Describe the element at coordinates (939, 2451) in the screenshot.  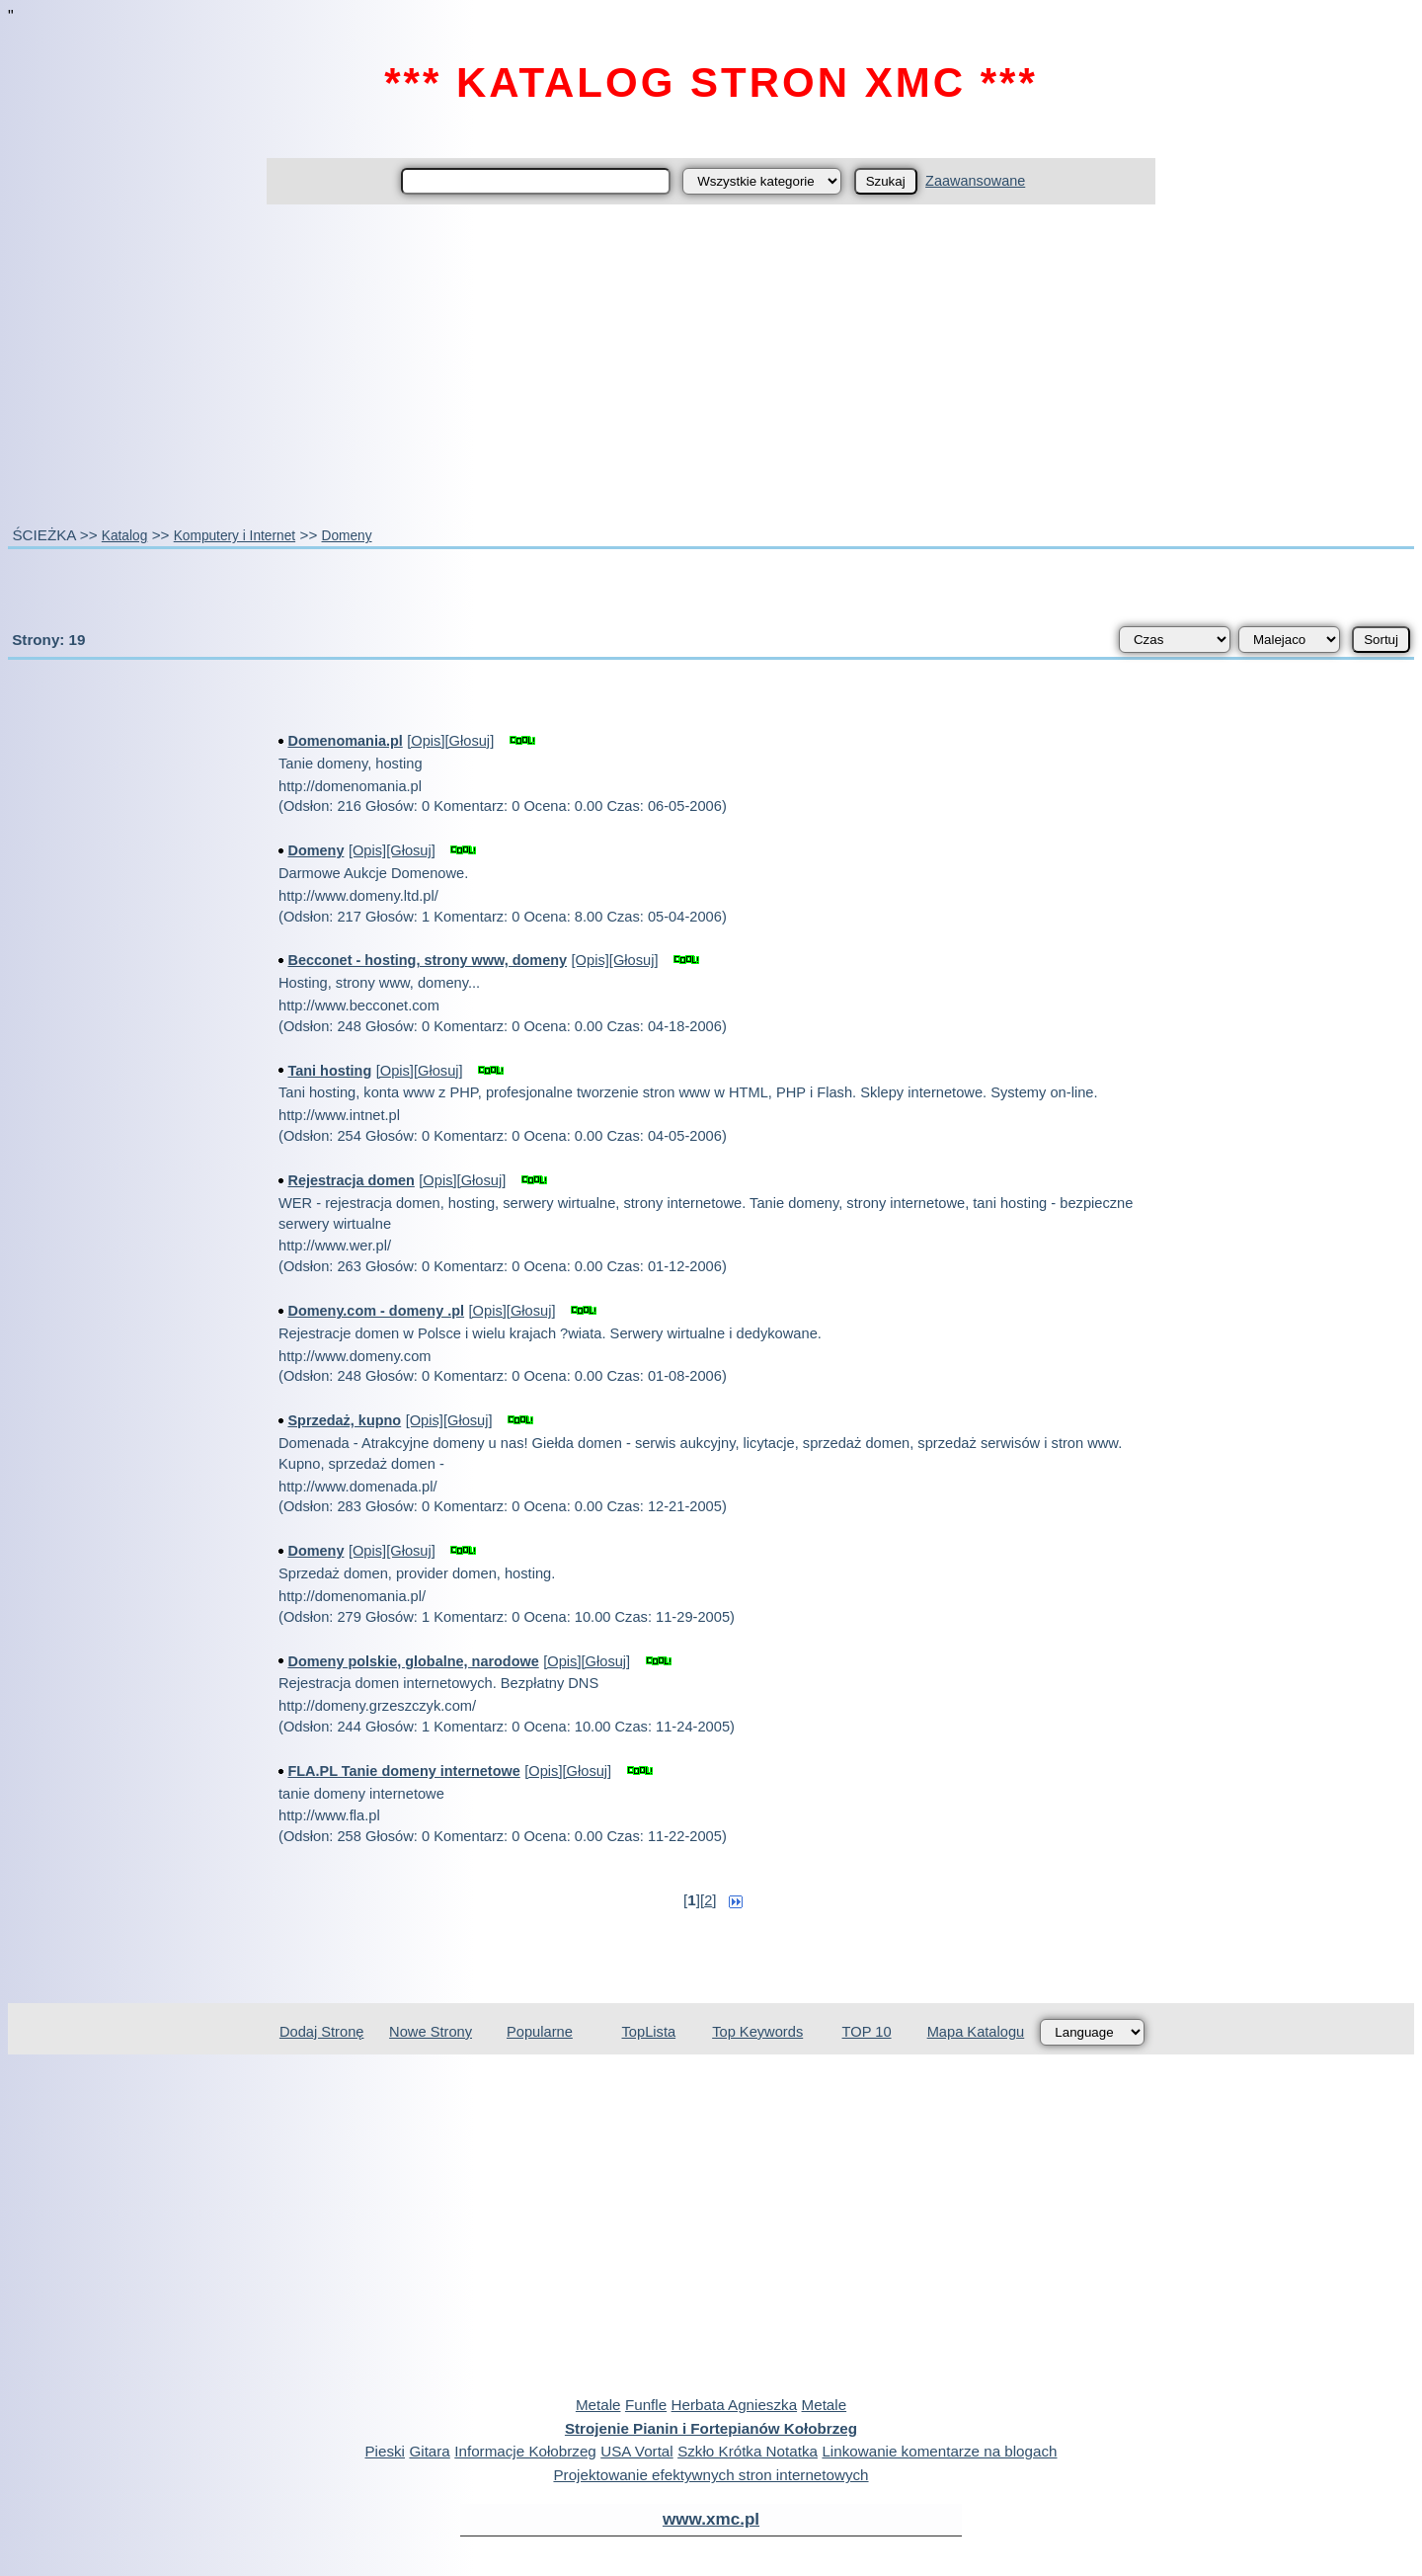
I see `Linkowanie komentarze na blogach` at that location.